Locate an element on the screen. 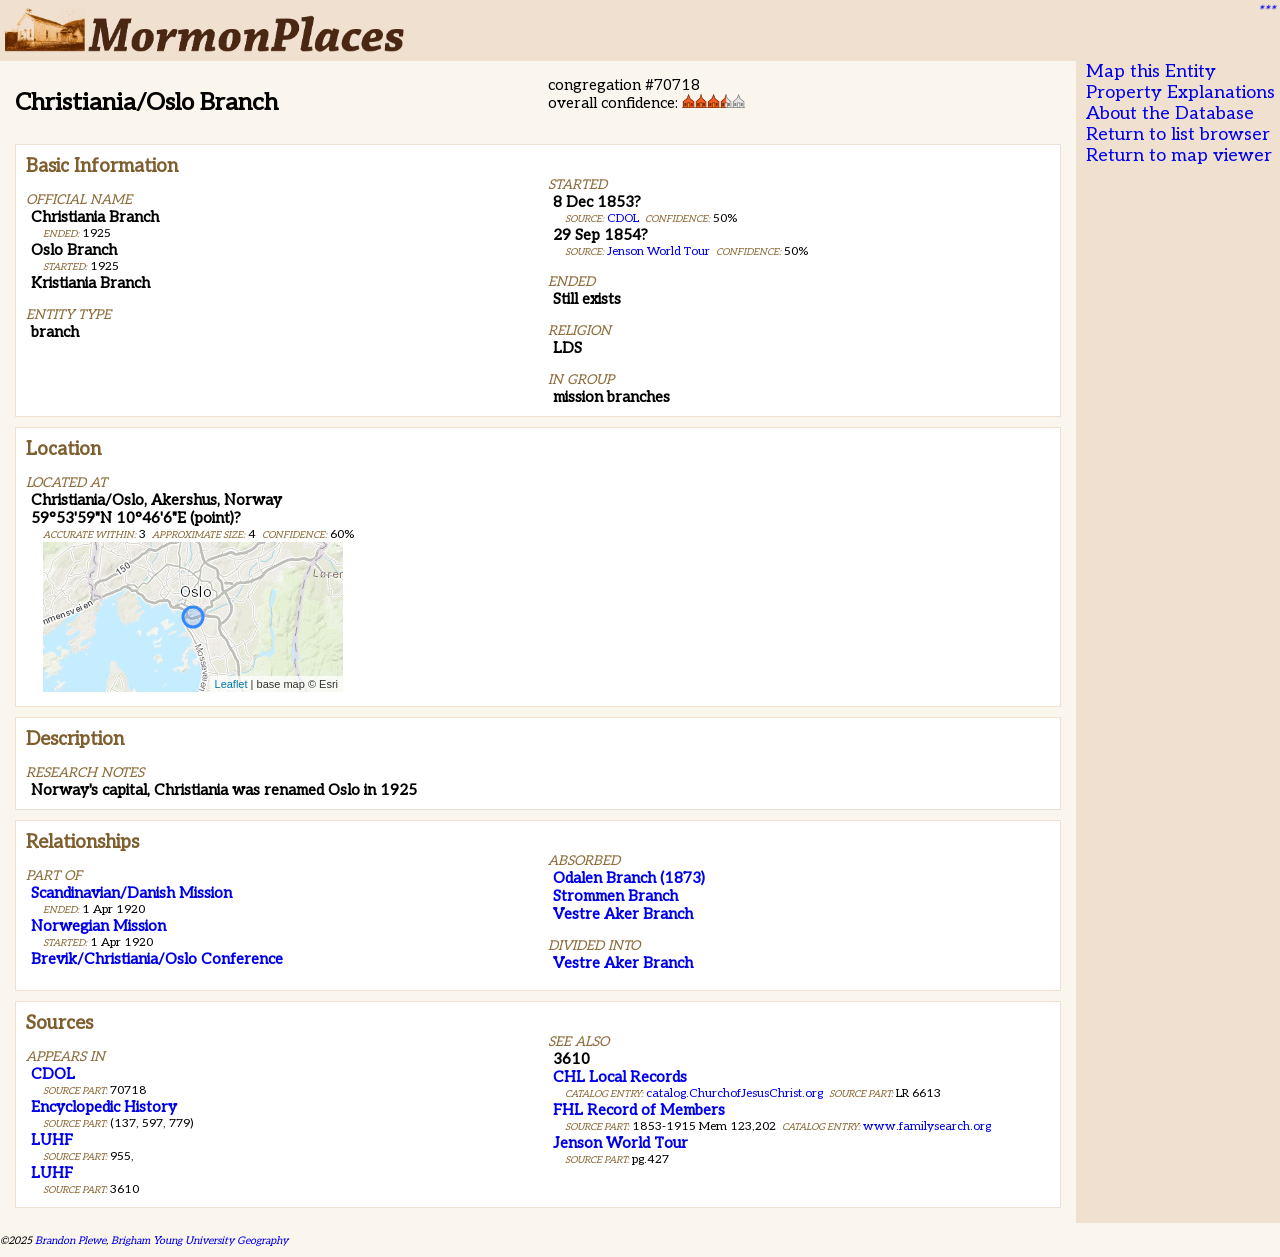 This screenshot has width=1280, height=1257. CDOL is located at coordinates (623, 218).